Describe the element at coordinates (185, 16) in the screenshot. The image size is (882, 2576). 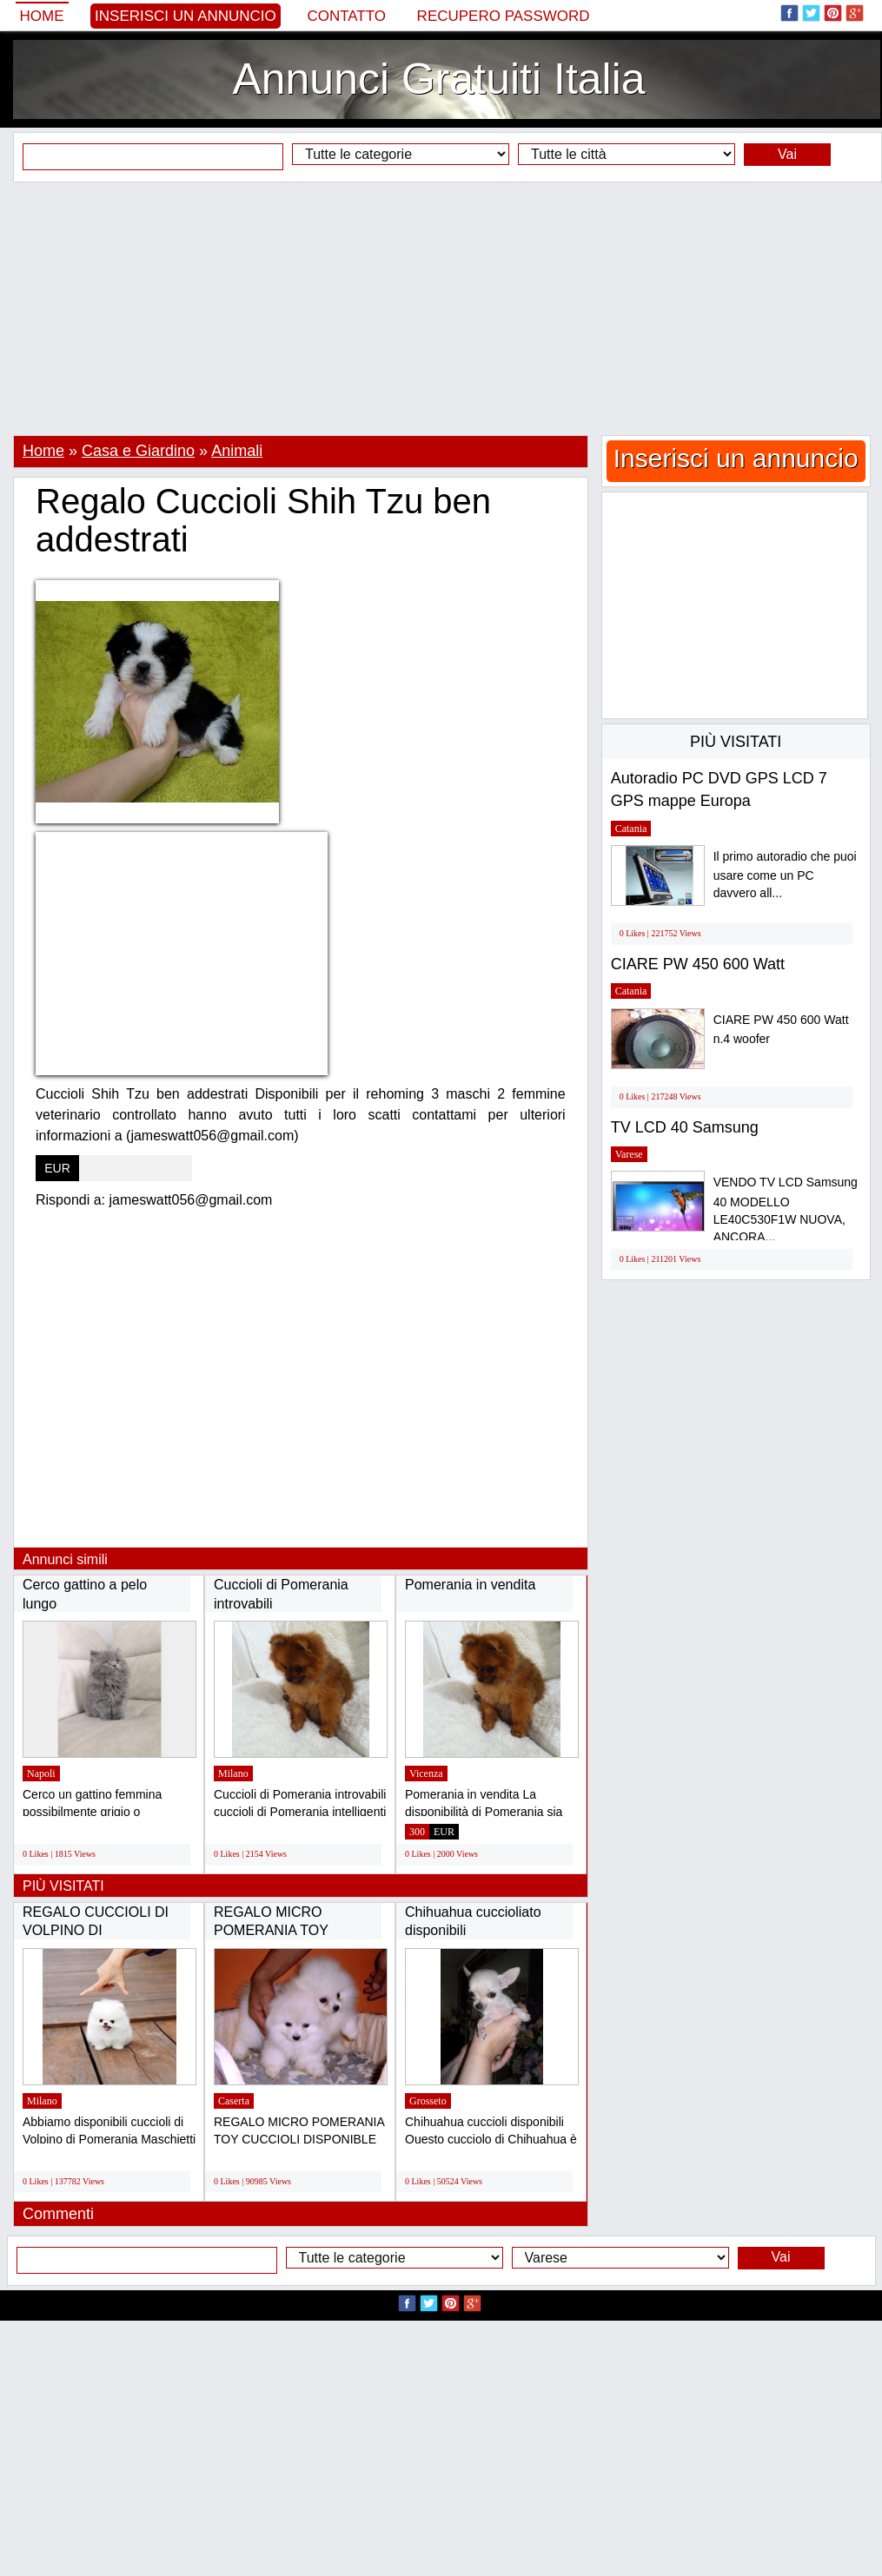
I see `Inserisci un annuncio` at that location.